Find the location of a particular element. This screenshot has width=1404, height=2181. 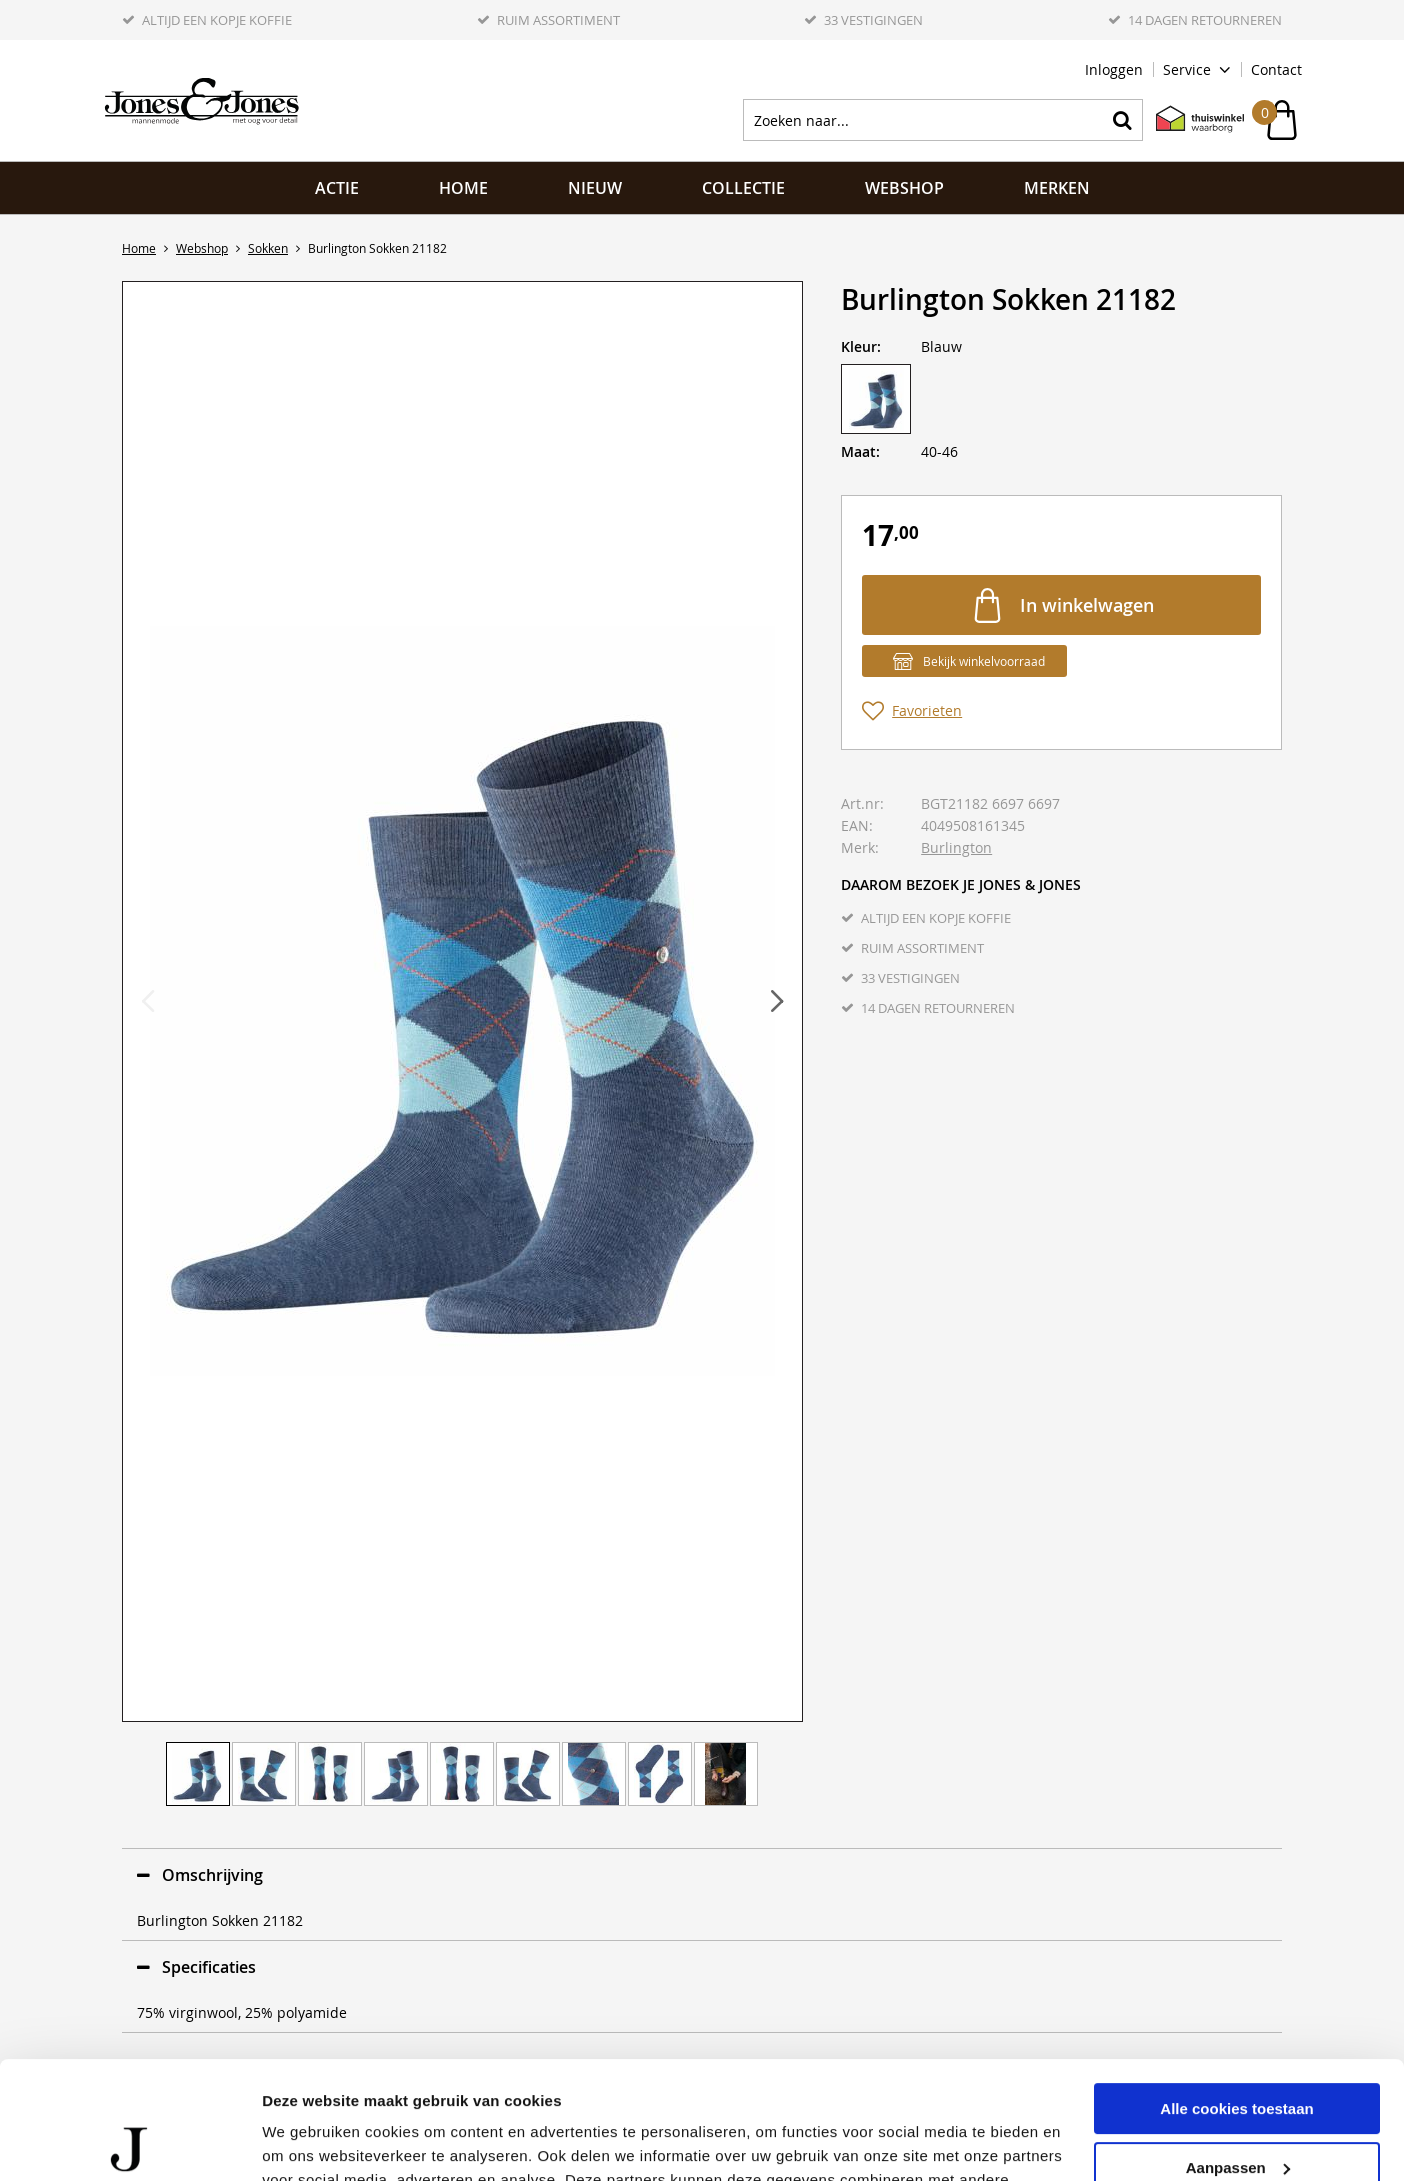

Contact is located at coordinates (1276, 69).